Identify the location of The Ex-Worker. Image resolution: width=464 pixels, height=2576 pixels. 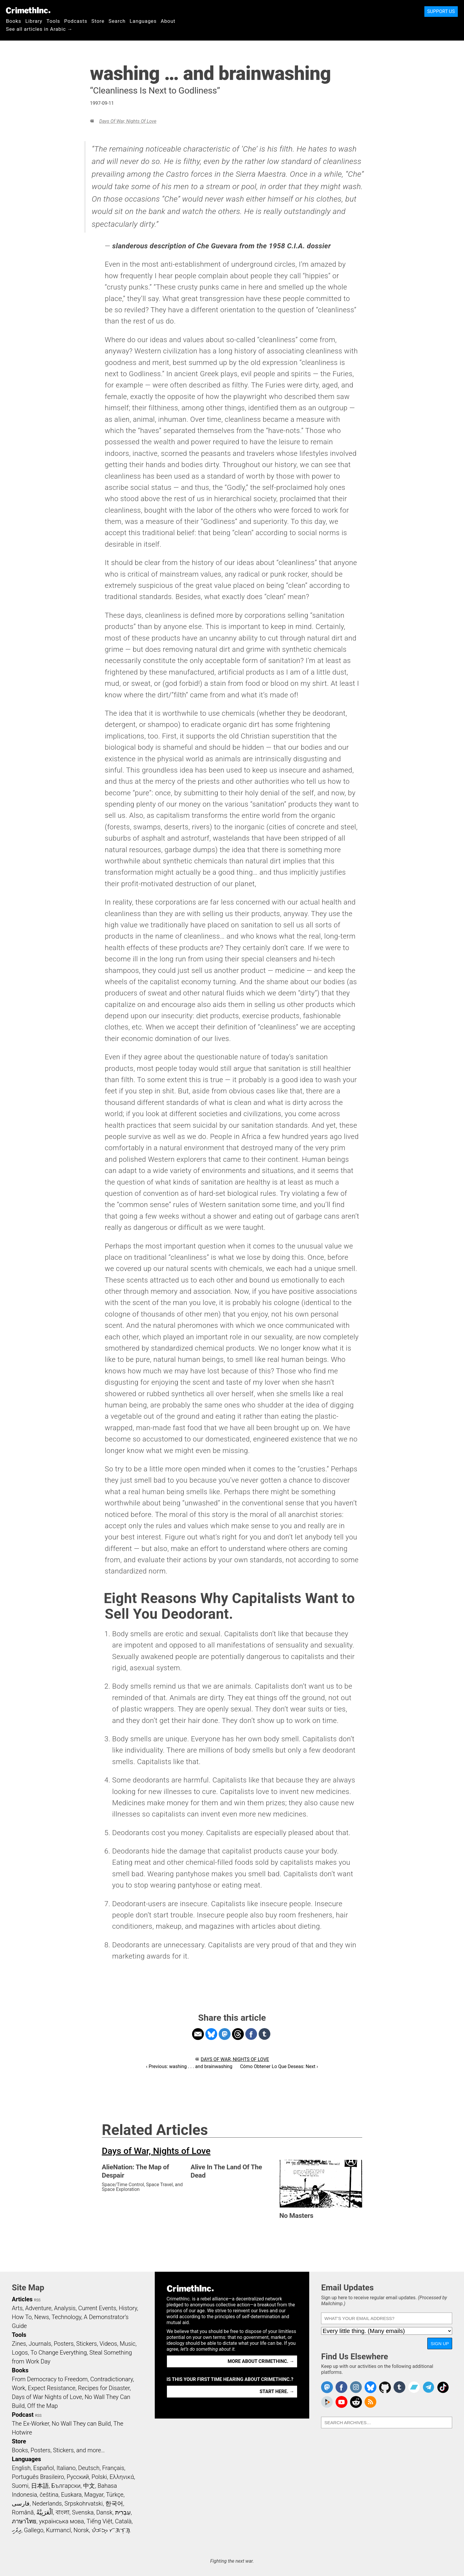
(30, 2423).